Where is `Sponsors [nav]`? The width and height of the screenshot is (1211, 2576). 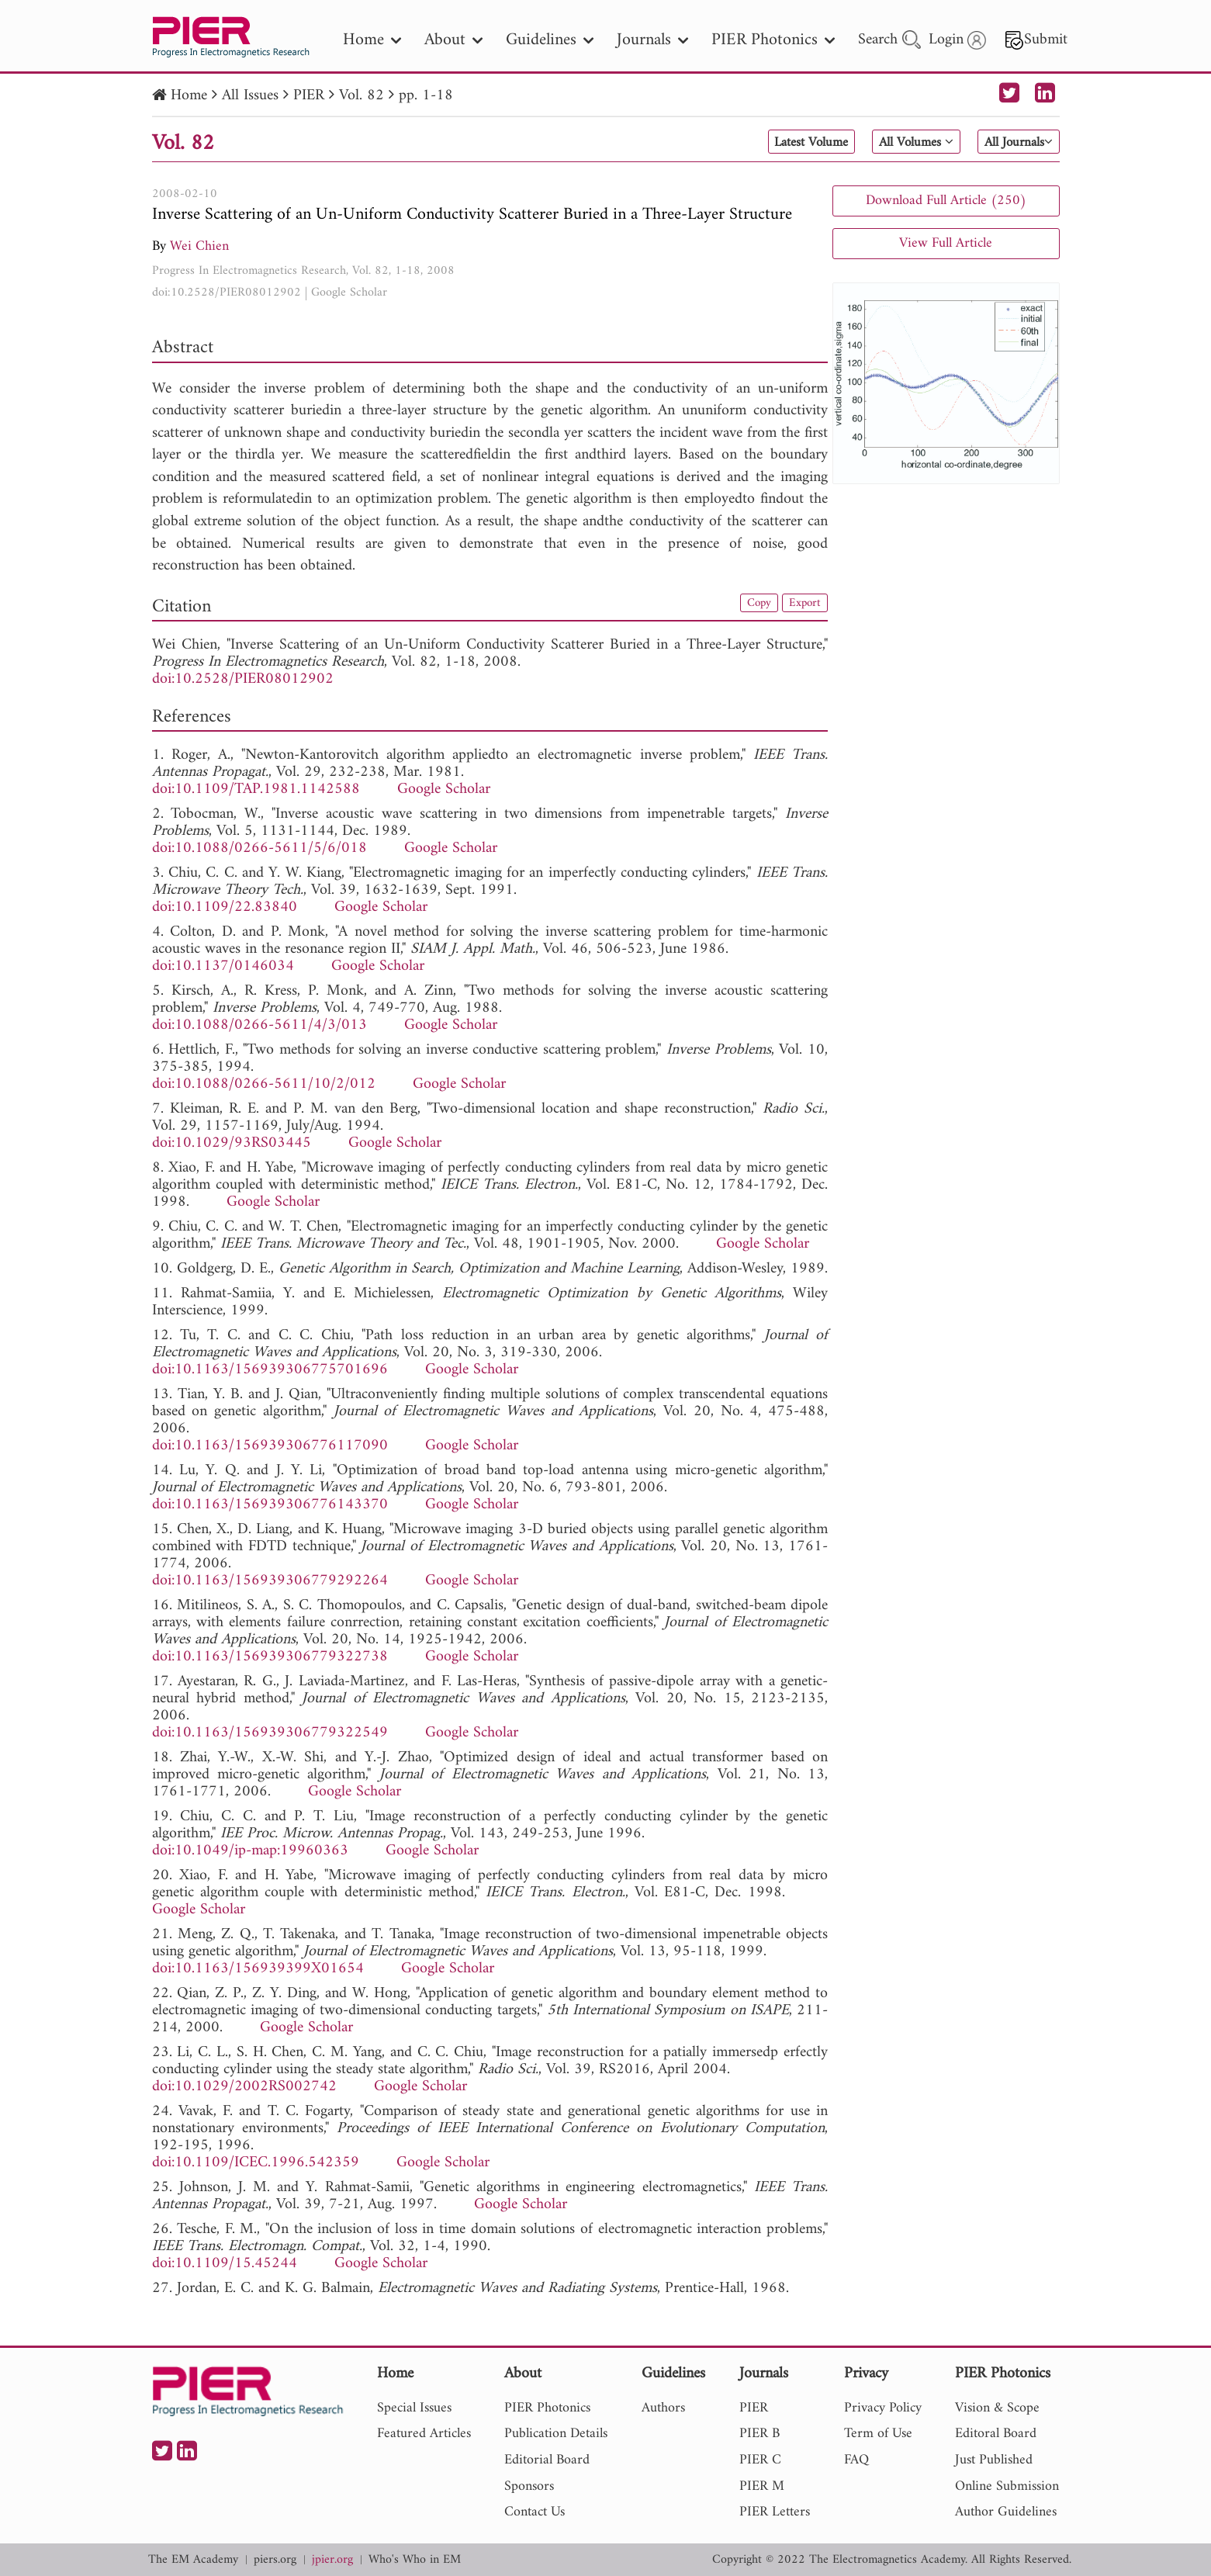 Sponsors [nav] is located at coordinates (529, 2486).